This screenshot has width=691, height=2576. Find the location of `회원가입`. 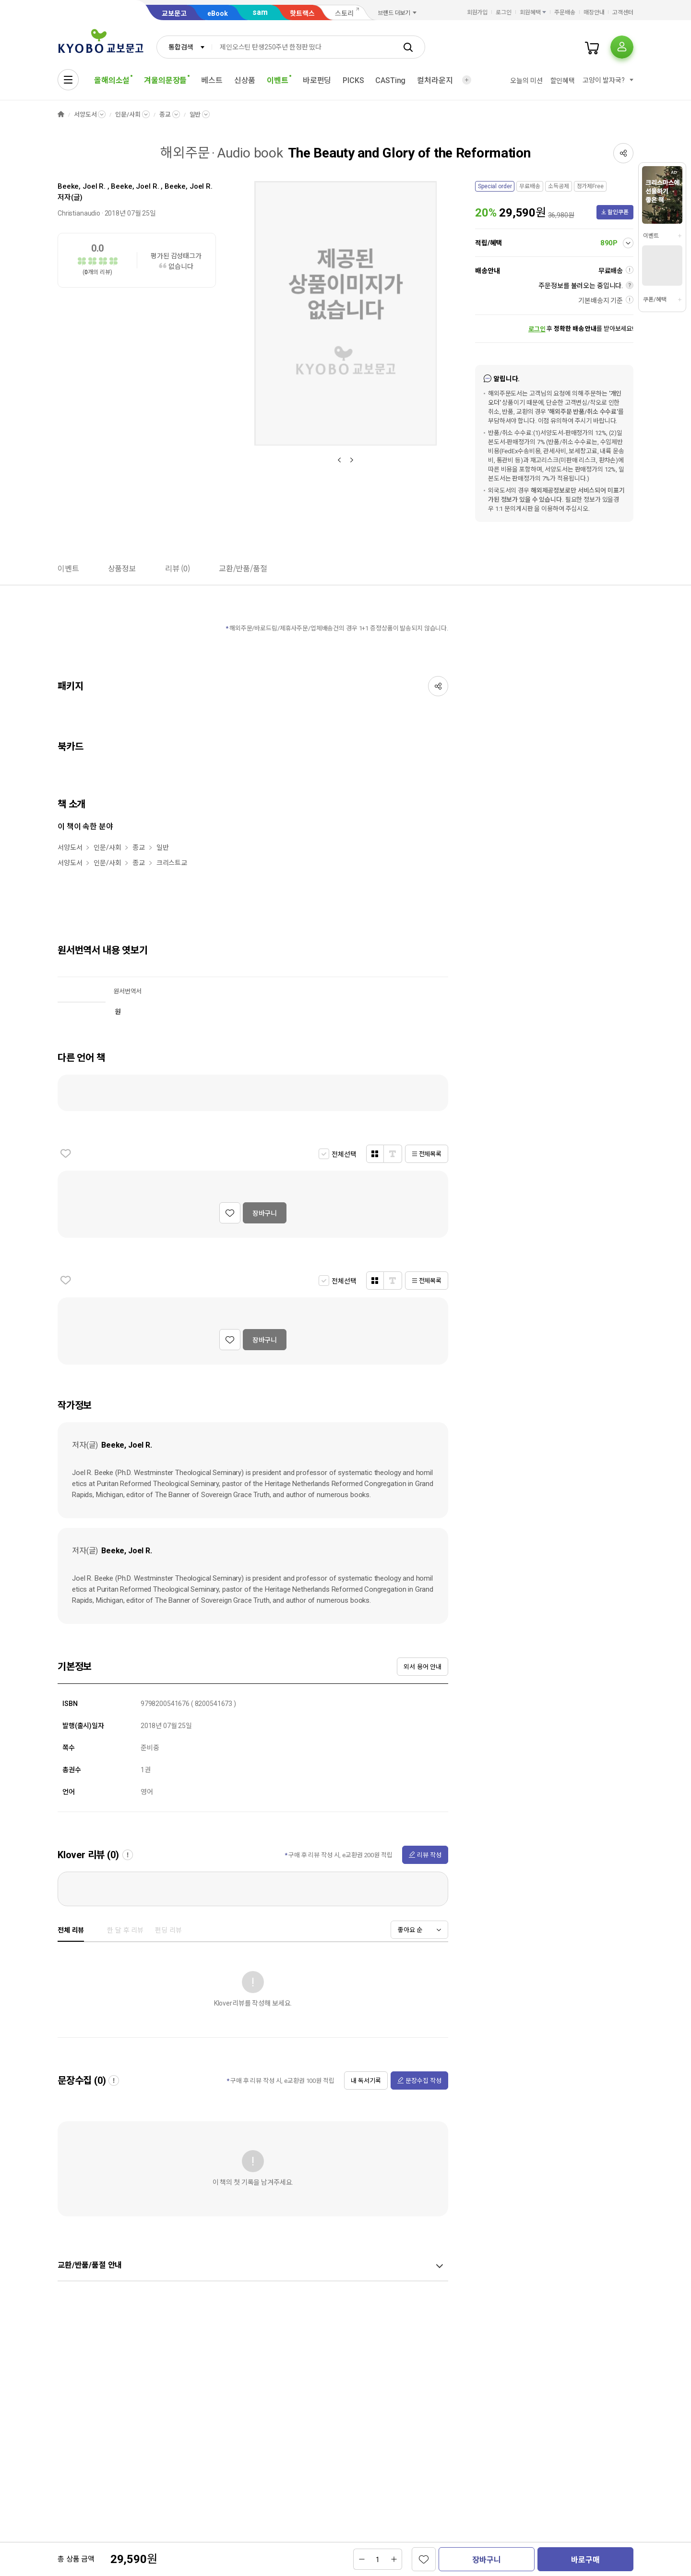

회원가입 is located at coordinates (477, 12).